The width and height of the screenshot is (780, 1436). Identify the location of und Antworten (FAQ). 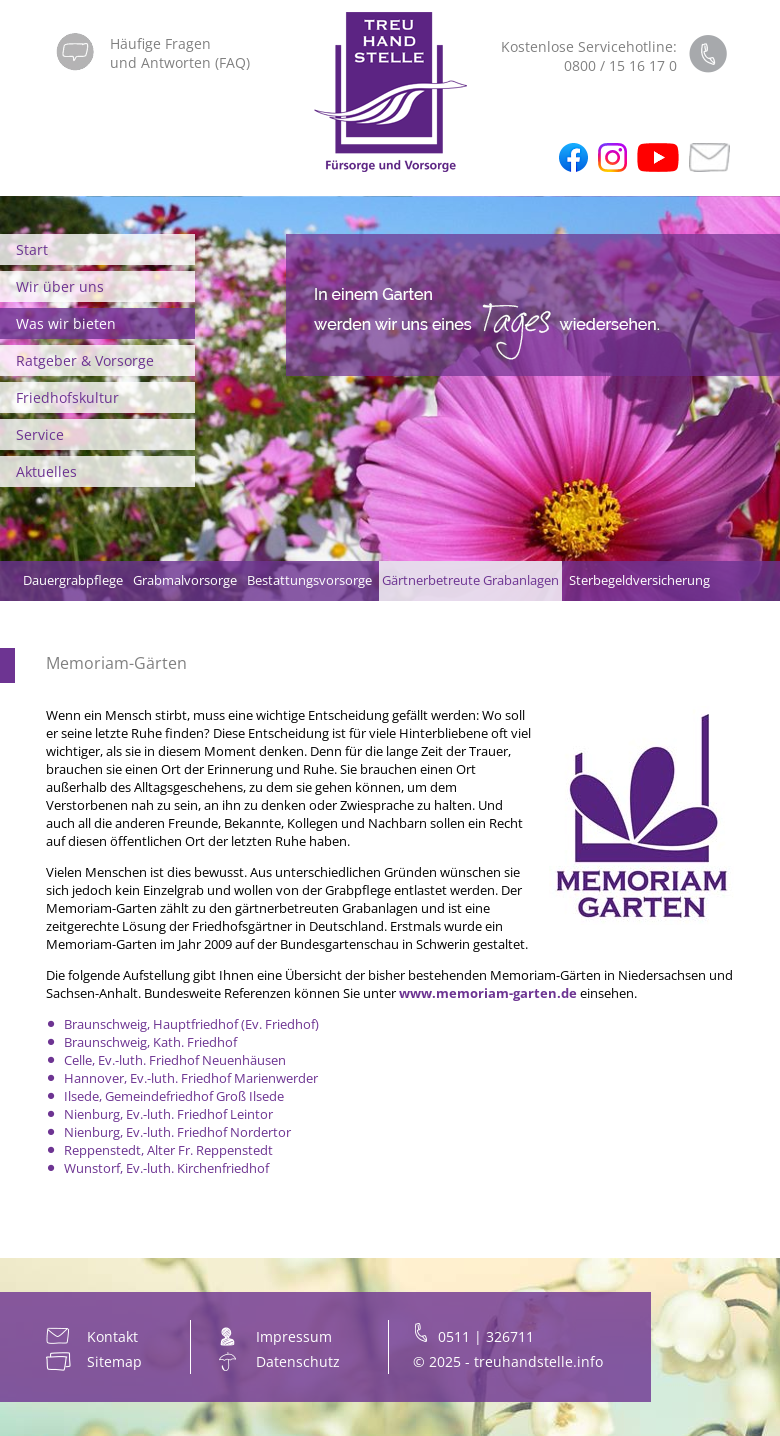
(180, 62).